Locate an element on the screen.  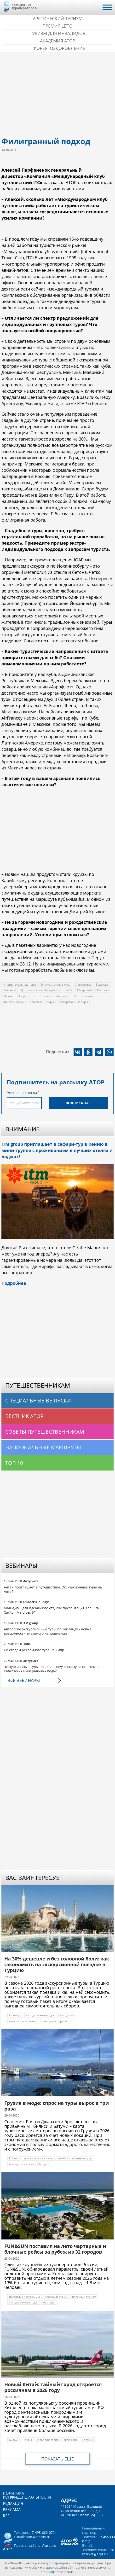
Перу is located at coordinates (22, 996).